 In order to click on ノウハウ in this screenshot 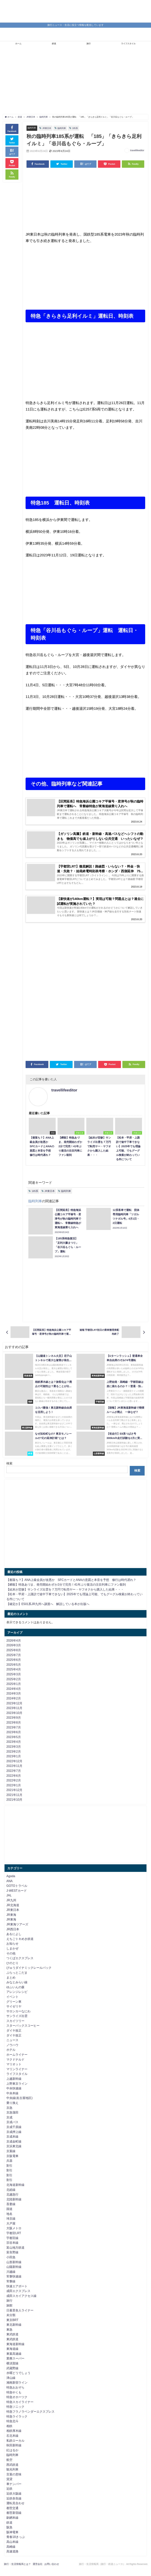, I will do `click(12, 2051)`.